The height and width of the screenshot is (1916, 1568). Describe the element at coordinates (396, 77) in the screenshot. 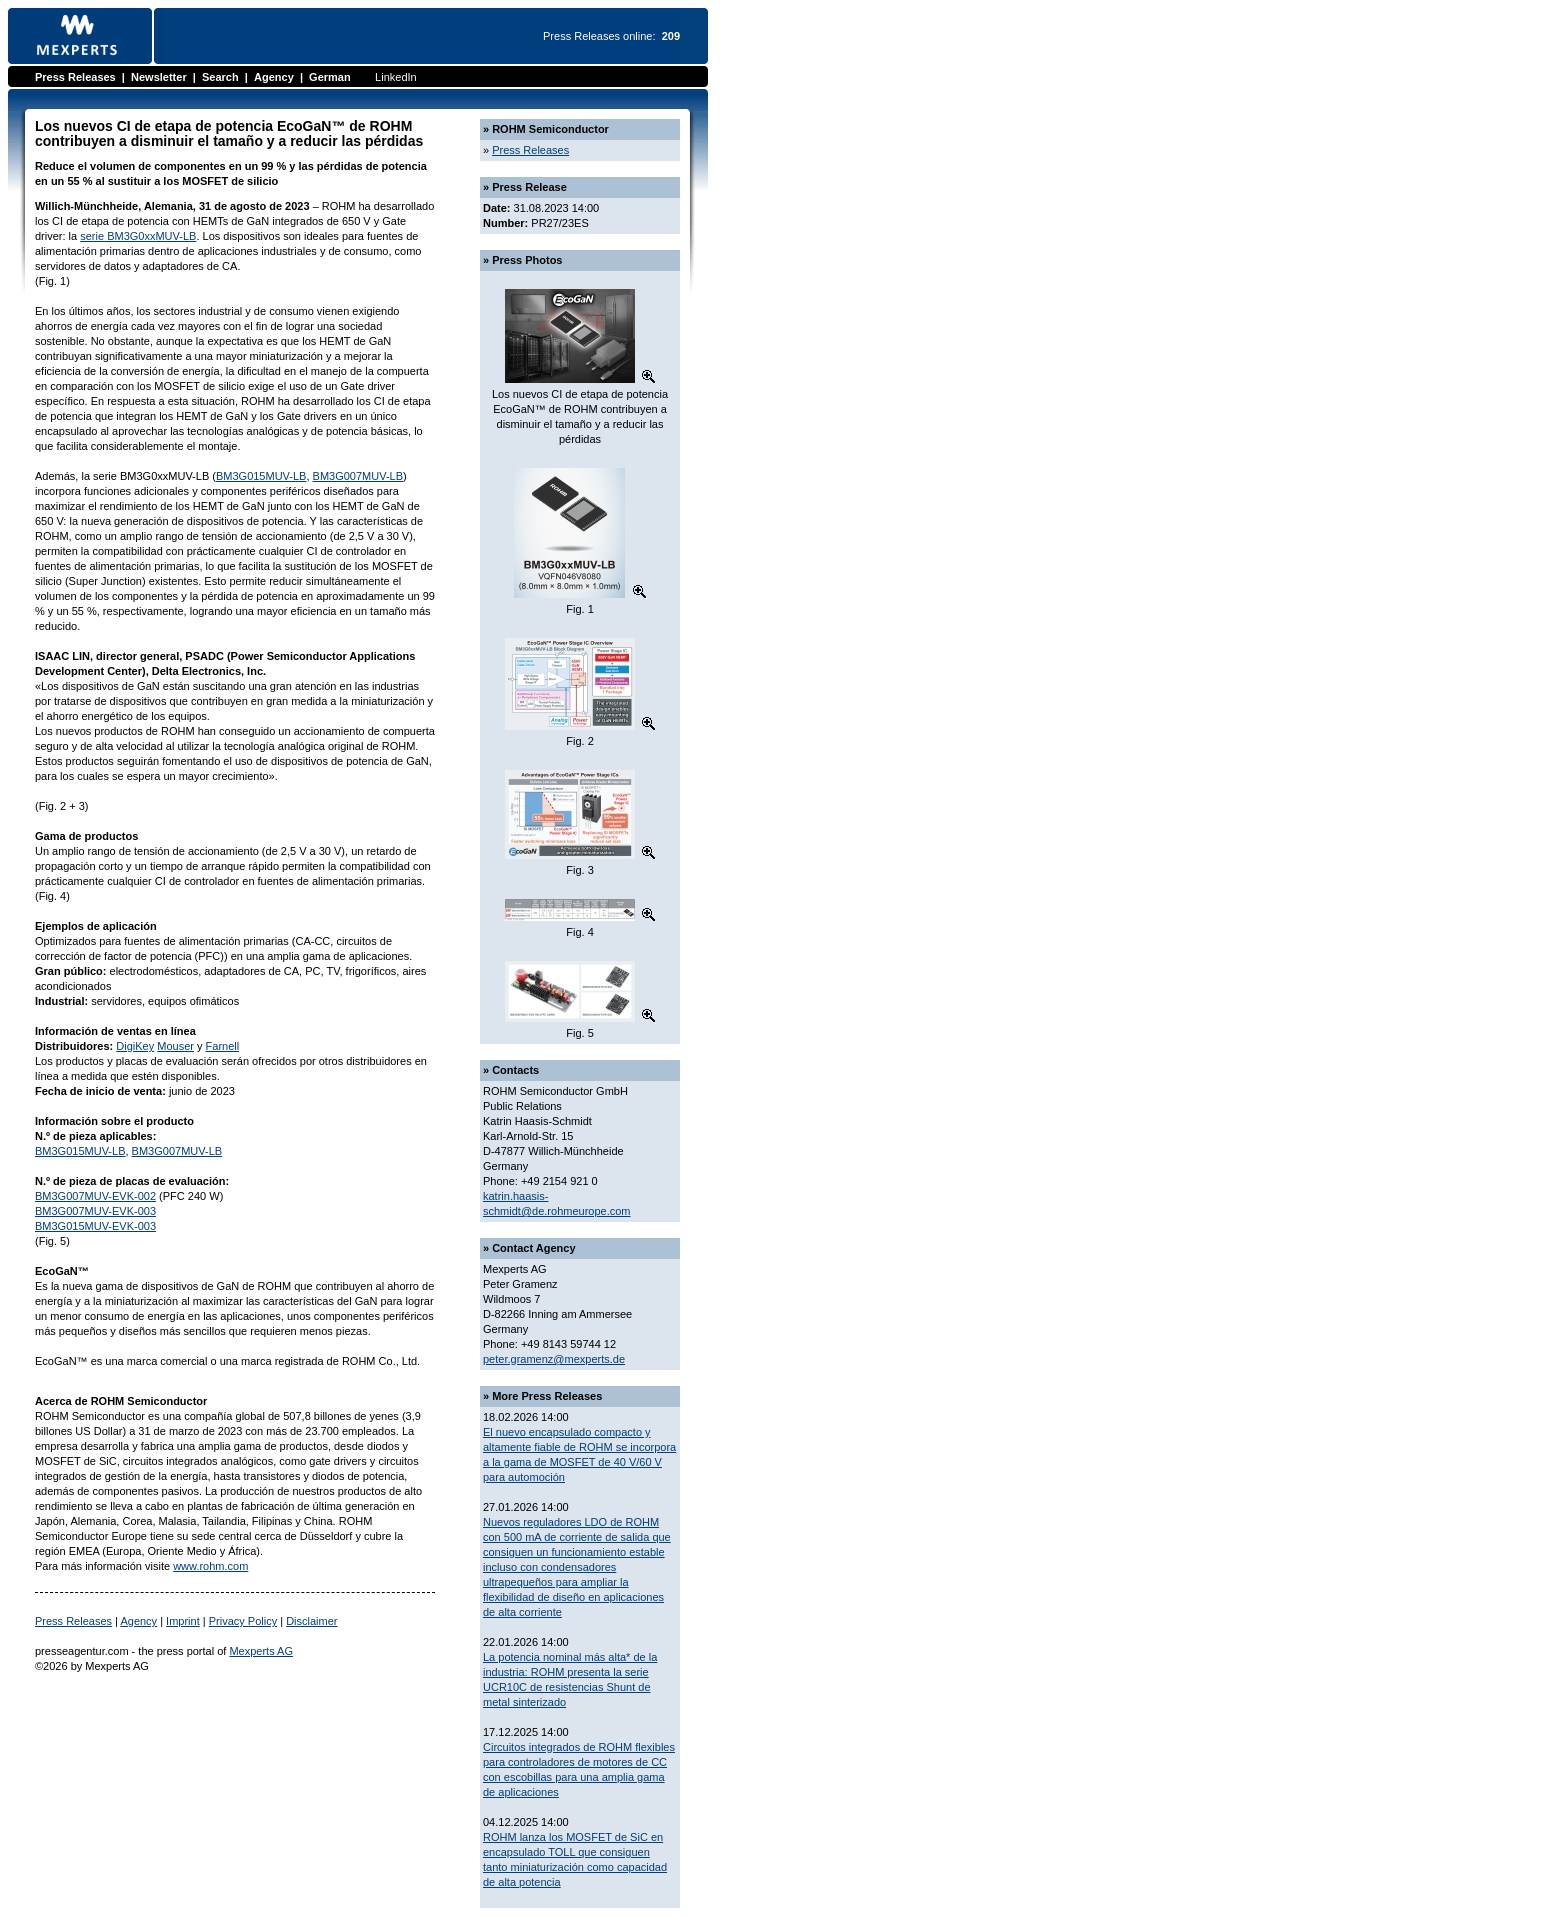

I see `LinkedIn` at that location.